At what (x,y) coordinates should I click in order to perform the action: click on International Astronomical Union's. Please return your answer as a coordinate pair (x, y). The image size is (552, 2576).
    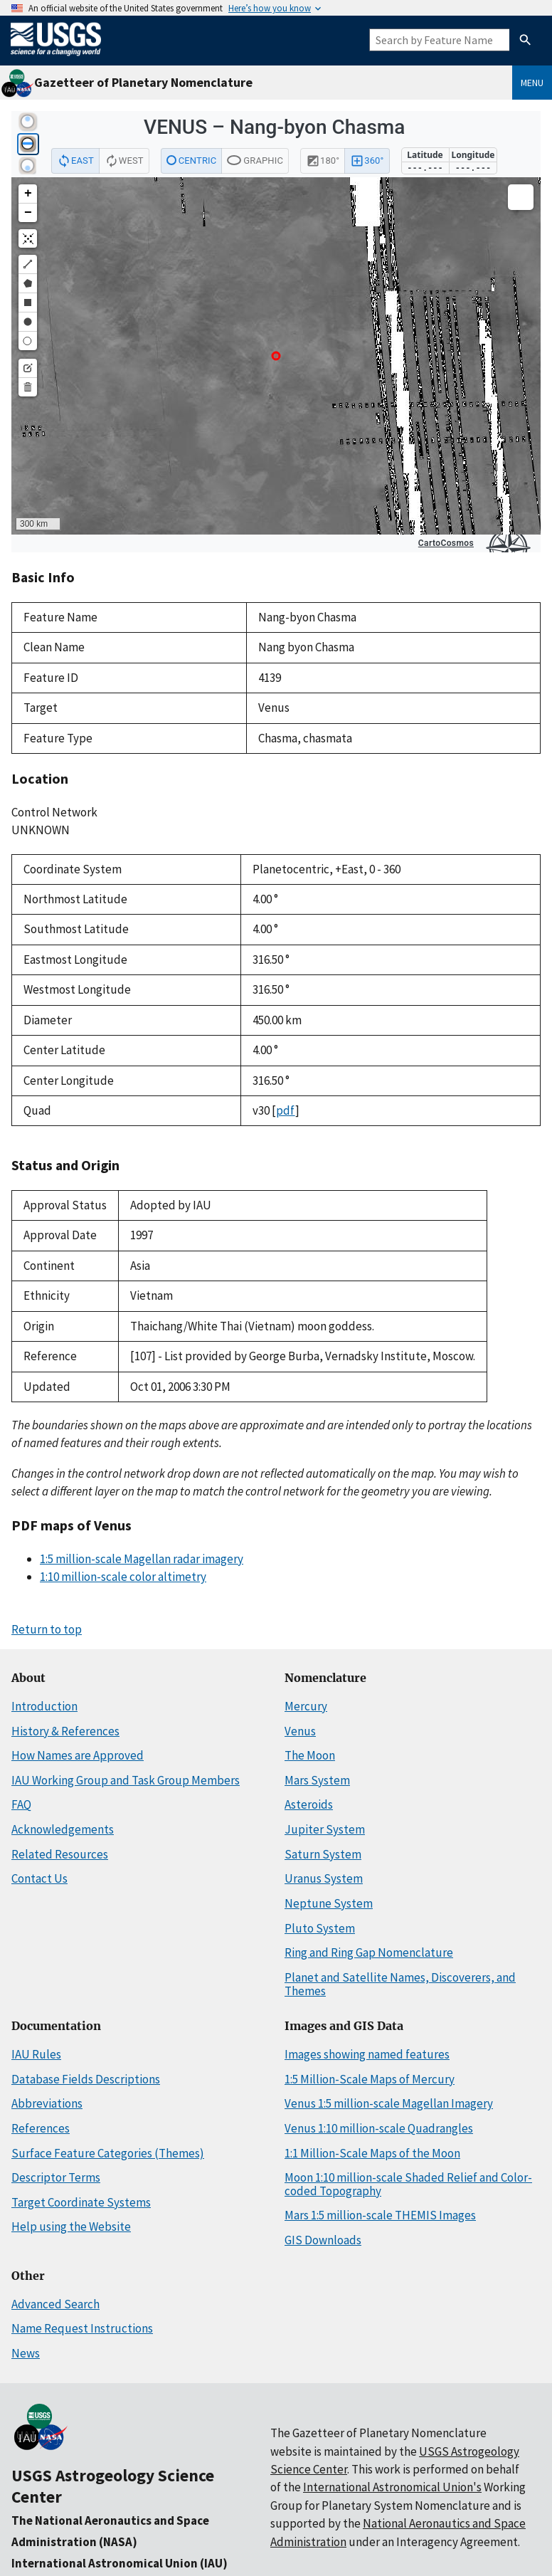
    Looking at the image, I should click on (392, 2487).